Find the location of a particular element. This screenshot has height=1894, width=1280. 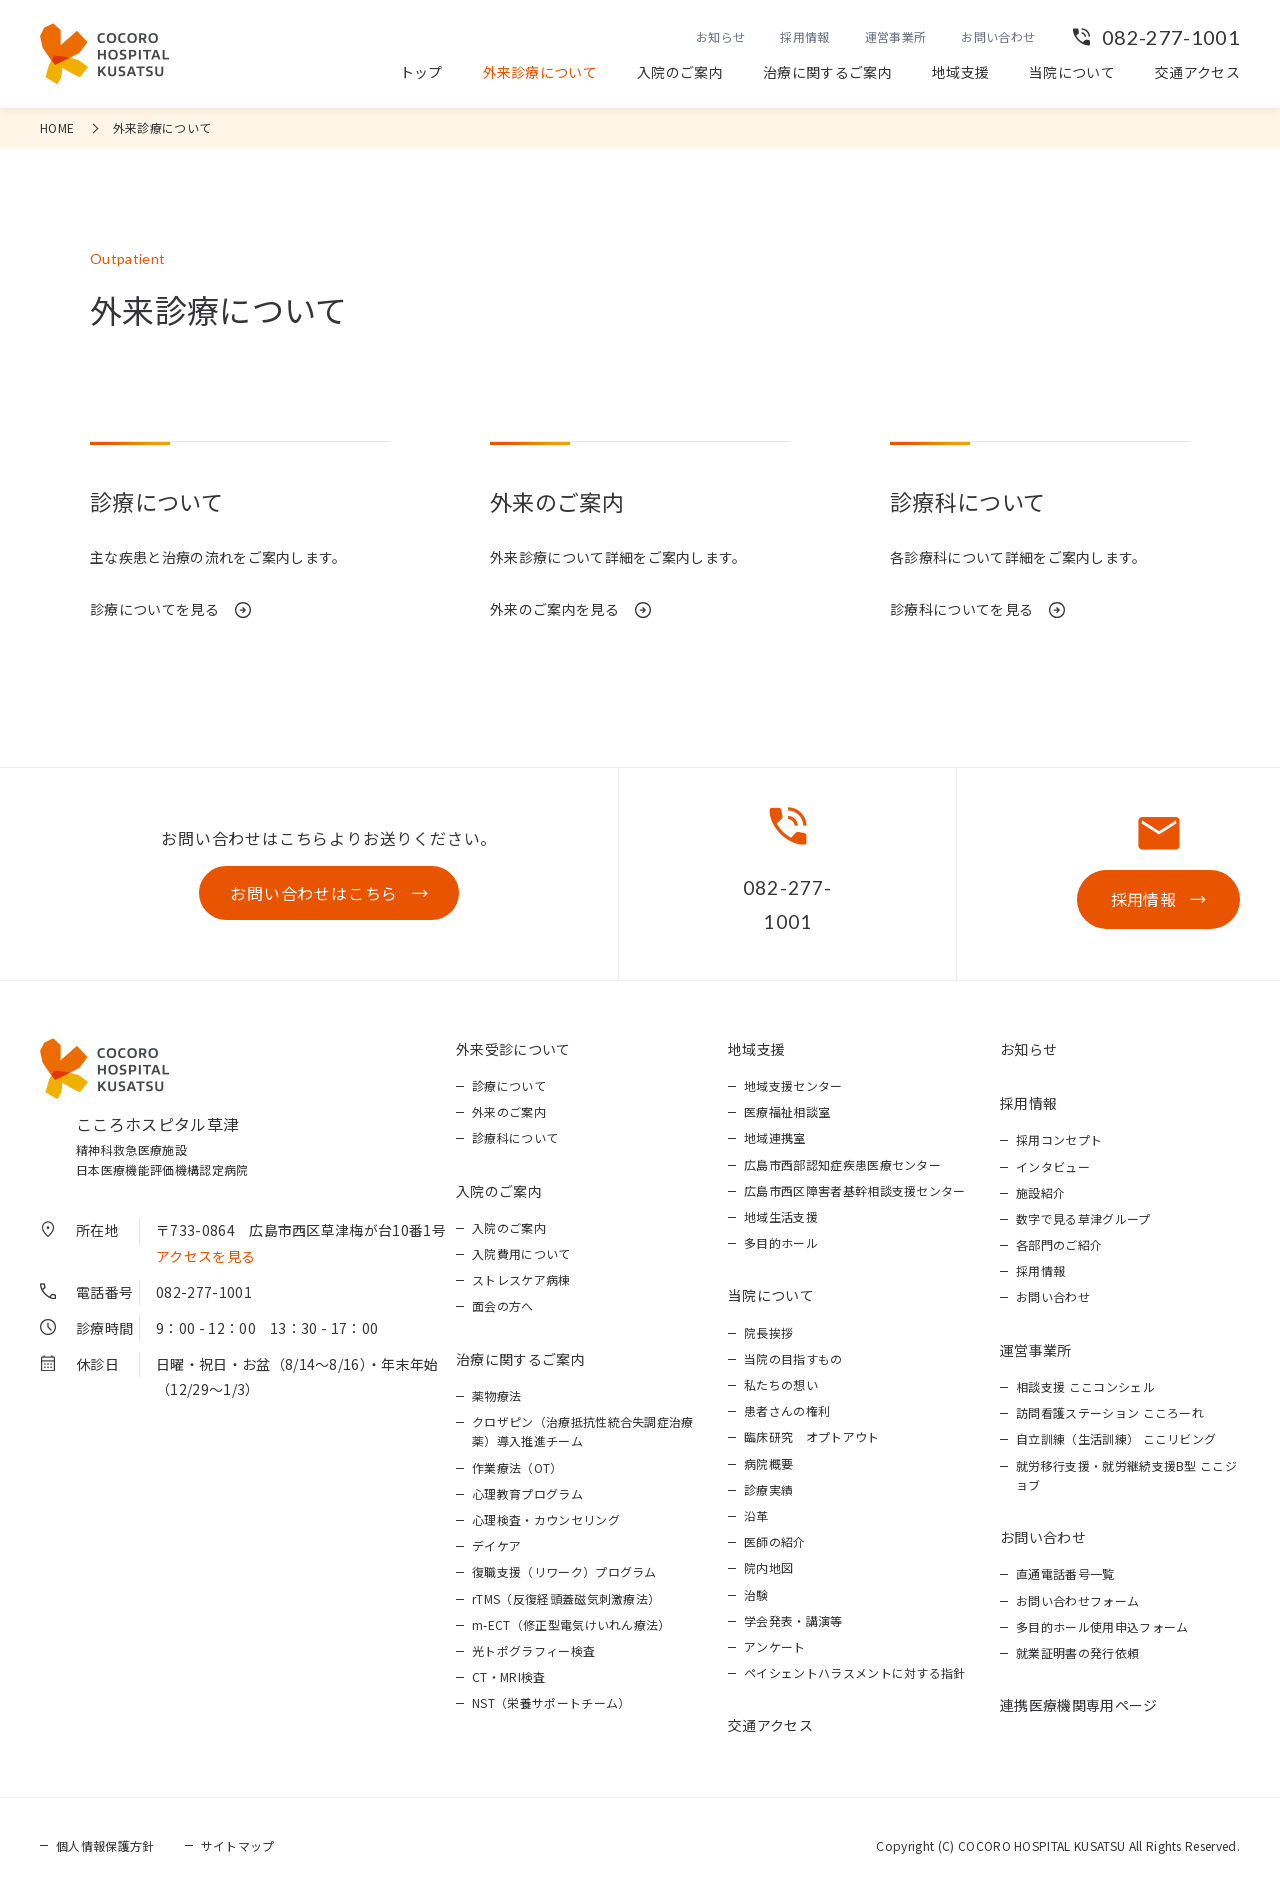

就労移行支援・就労継続支援B型 ここジョブ is located at coordinates (1126, 1475).